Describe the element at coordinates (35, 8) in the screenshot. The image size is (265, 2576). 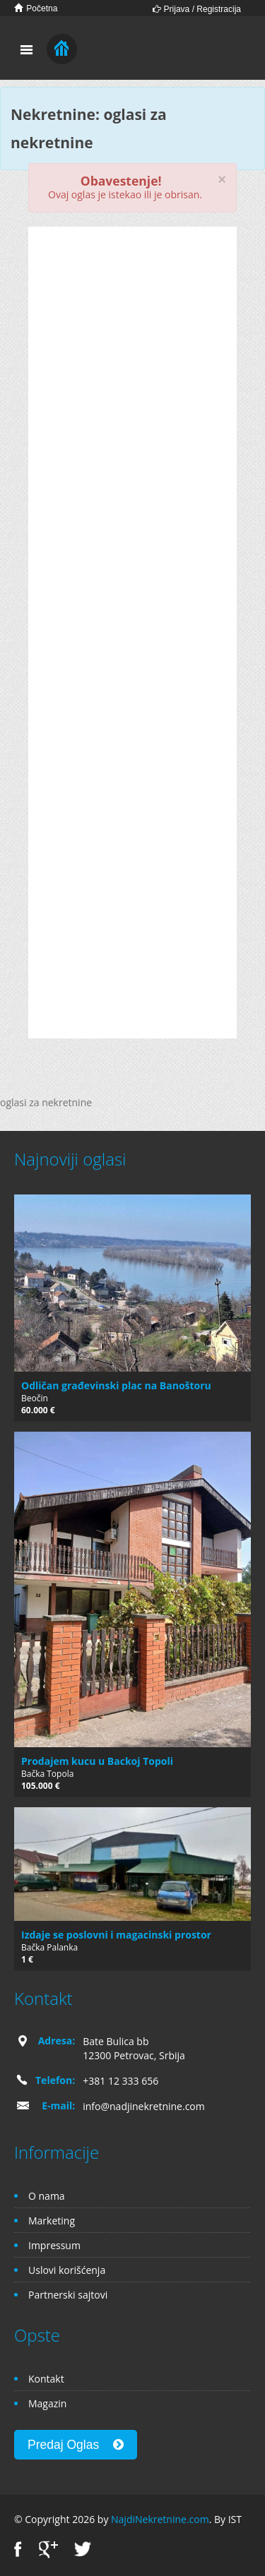
I see `Početna` at that location.